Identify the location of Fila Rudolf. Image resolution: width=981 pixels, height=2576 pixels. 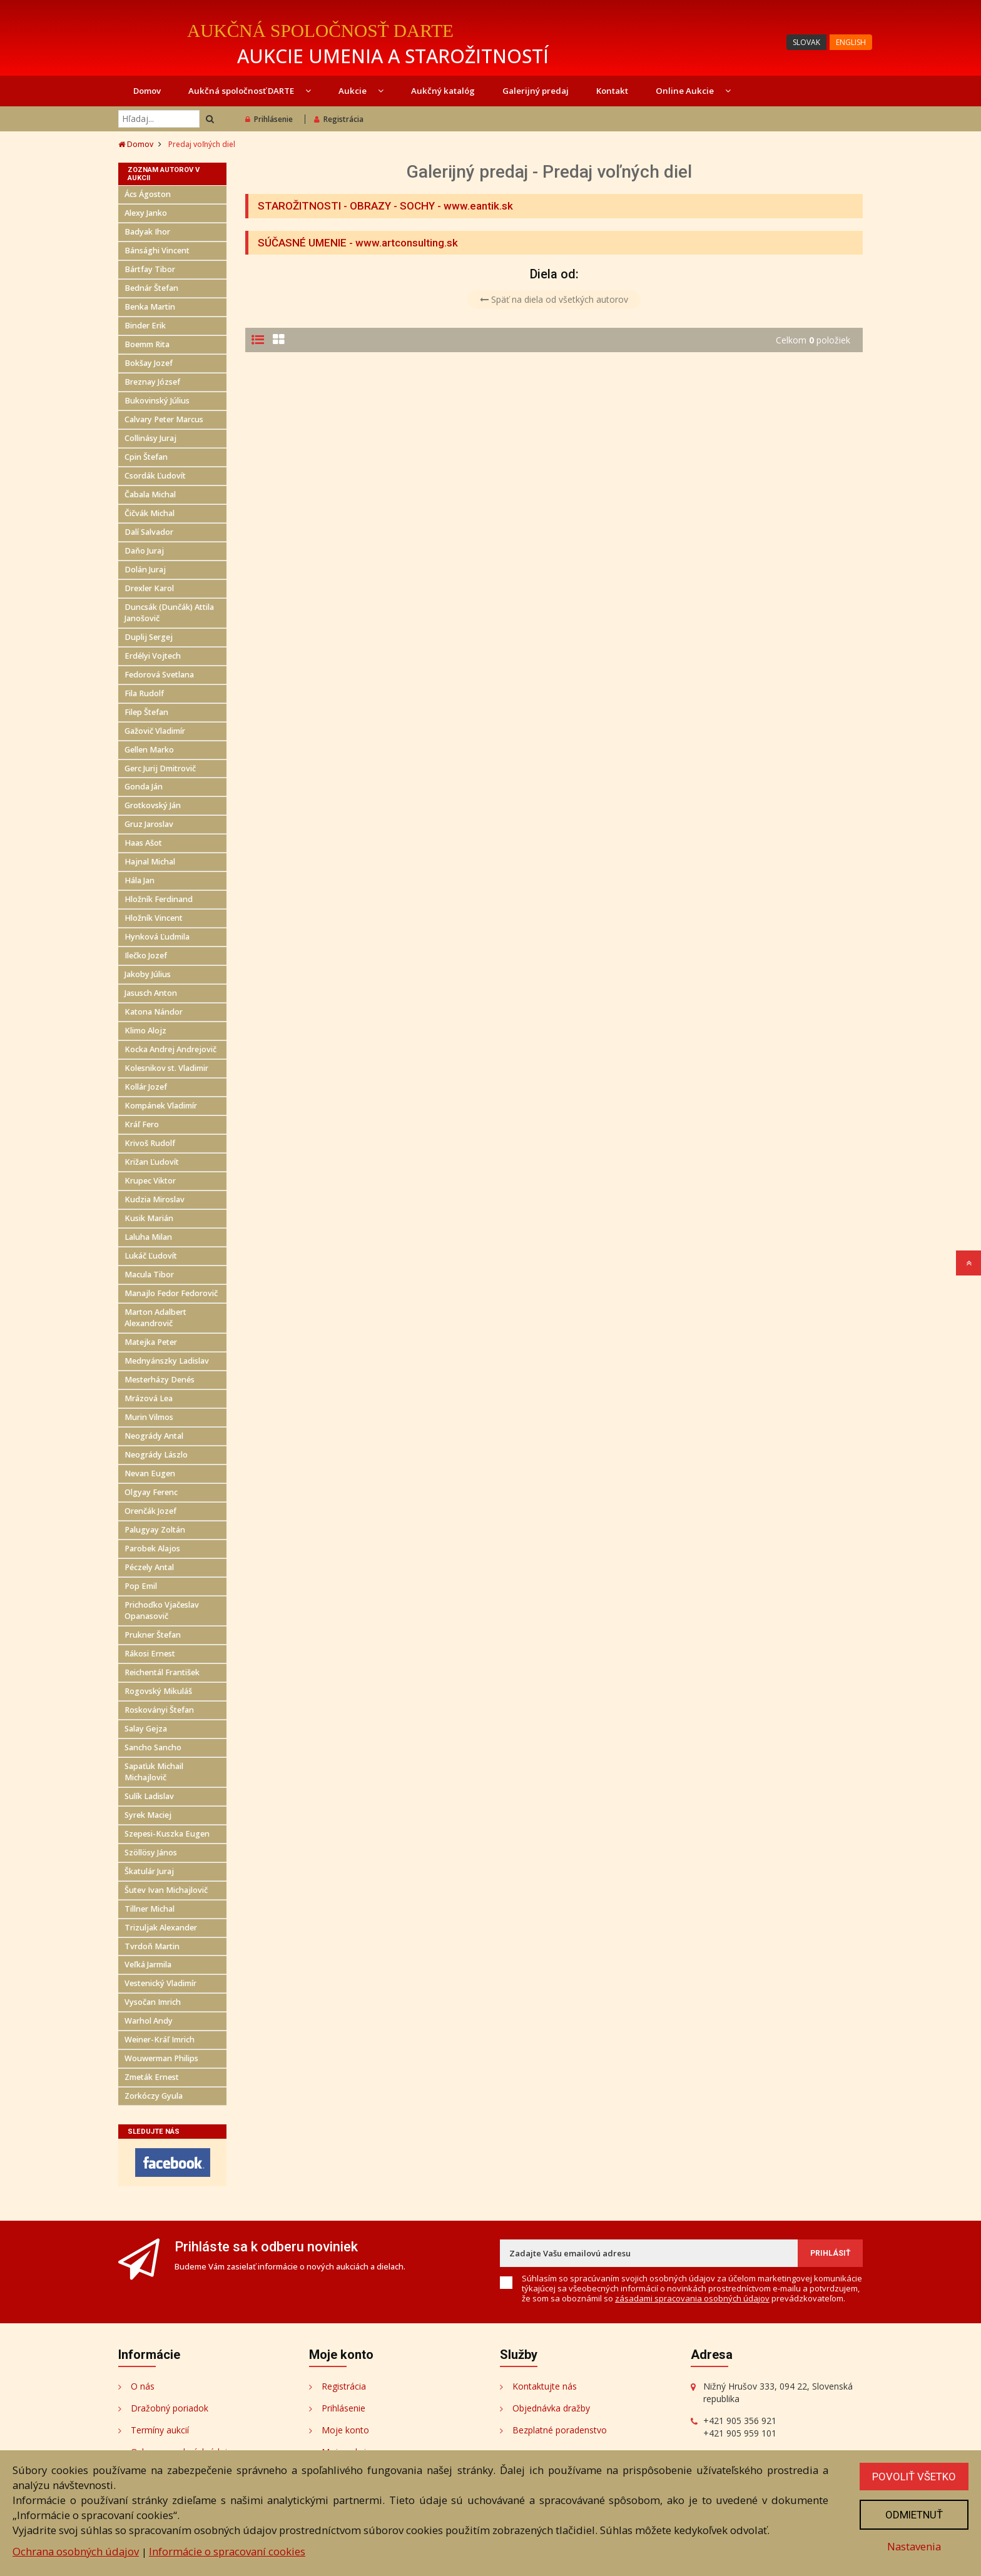
(144, 693).